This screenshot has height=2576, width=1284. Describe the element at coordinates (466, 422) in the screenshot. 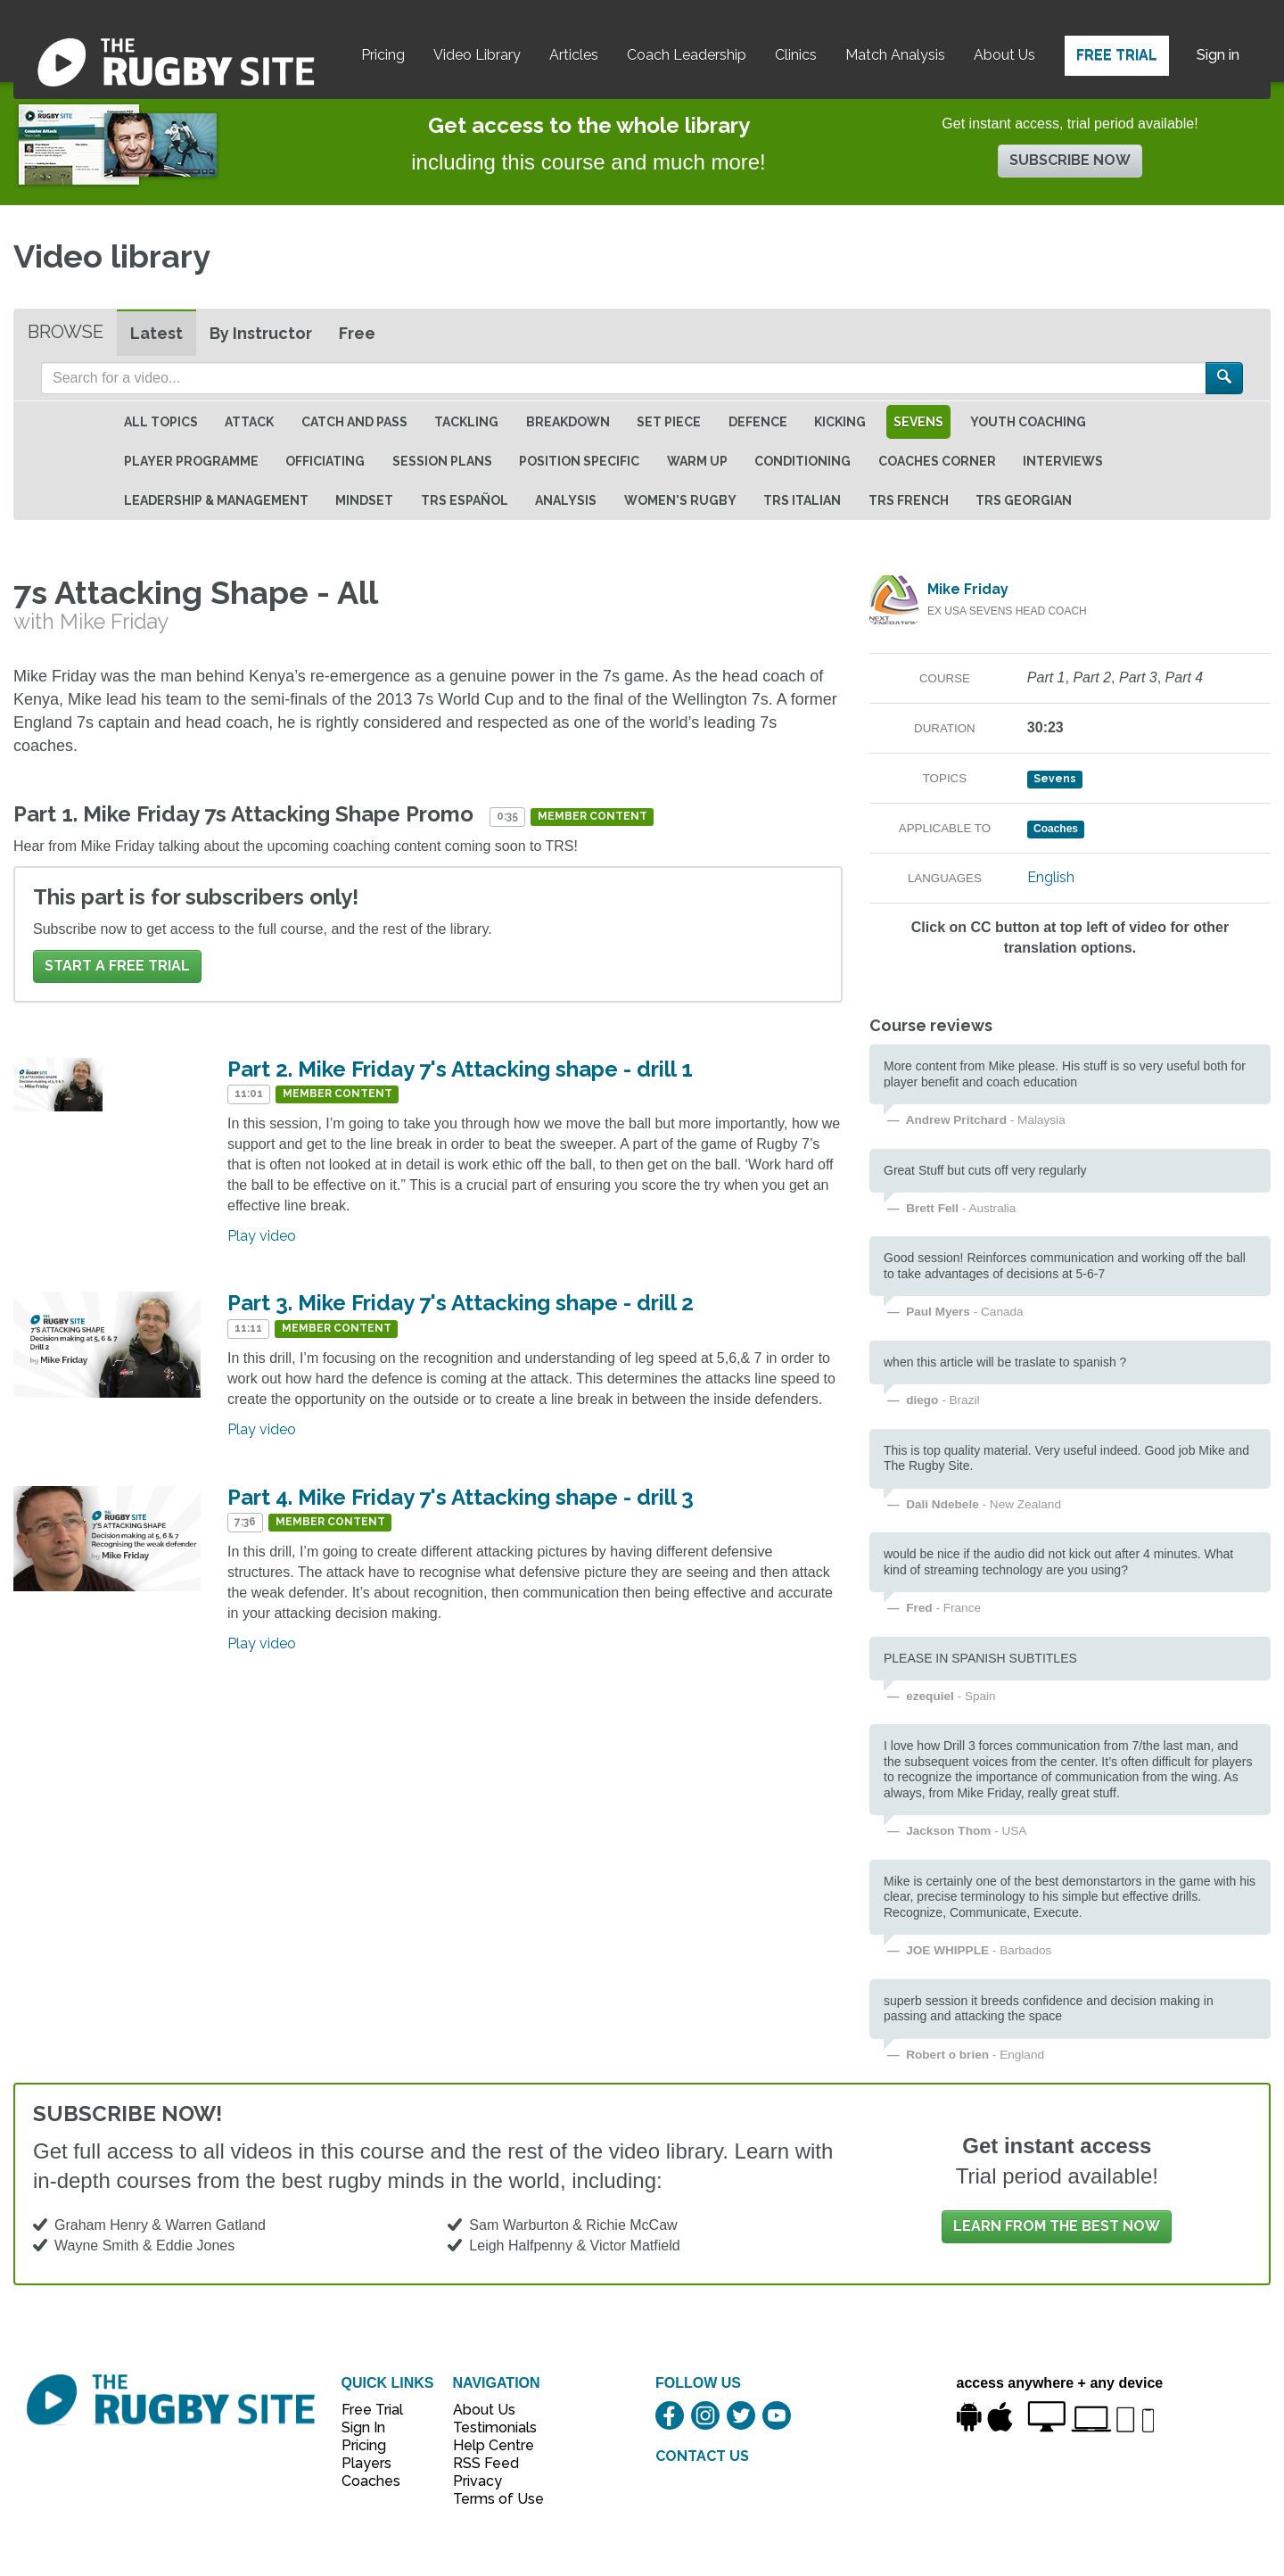

I see `Tackling` at that location.